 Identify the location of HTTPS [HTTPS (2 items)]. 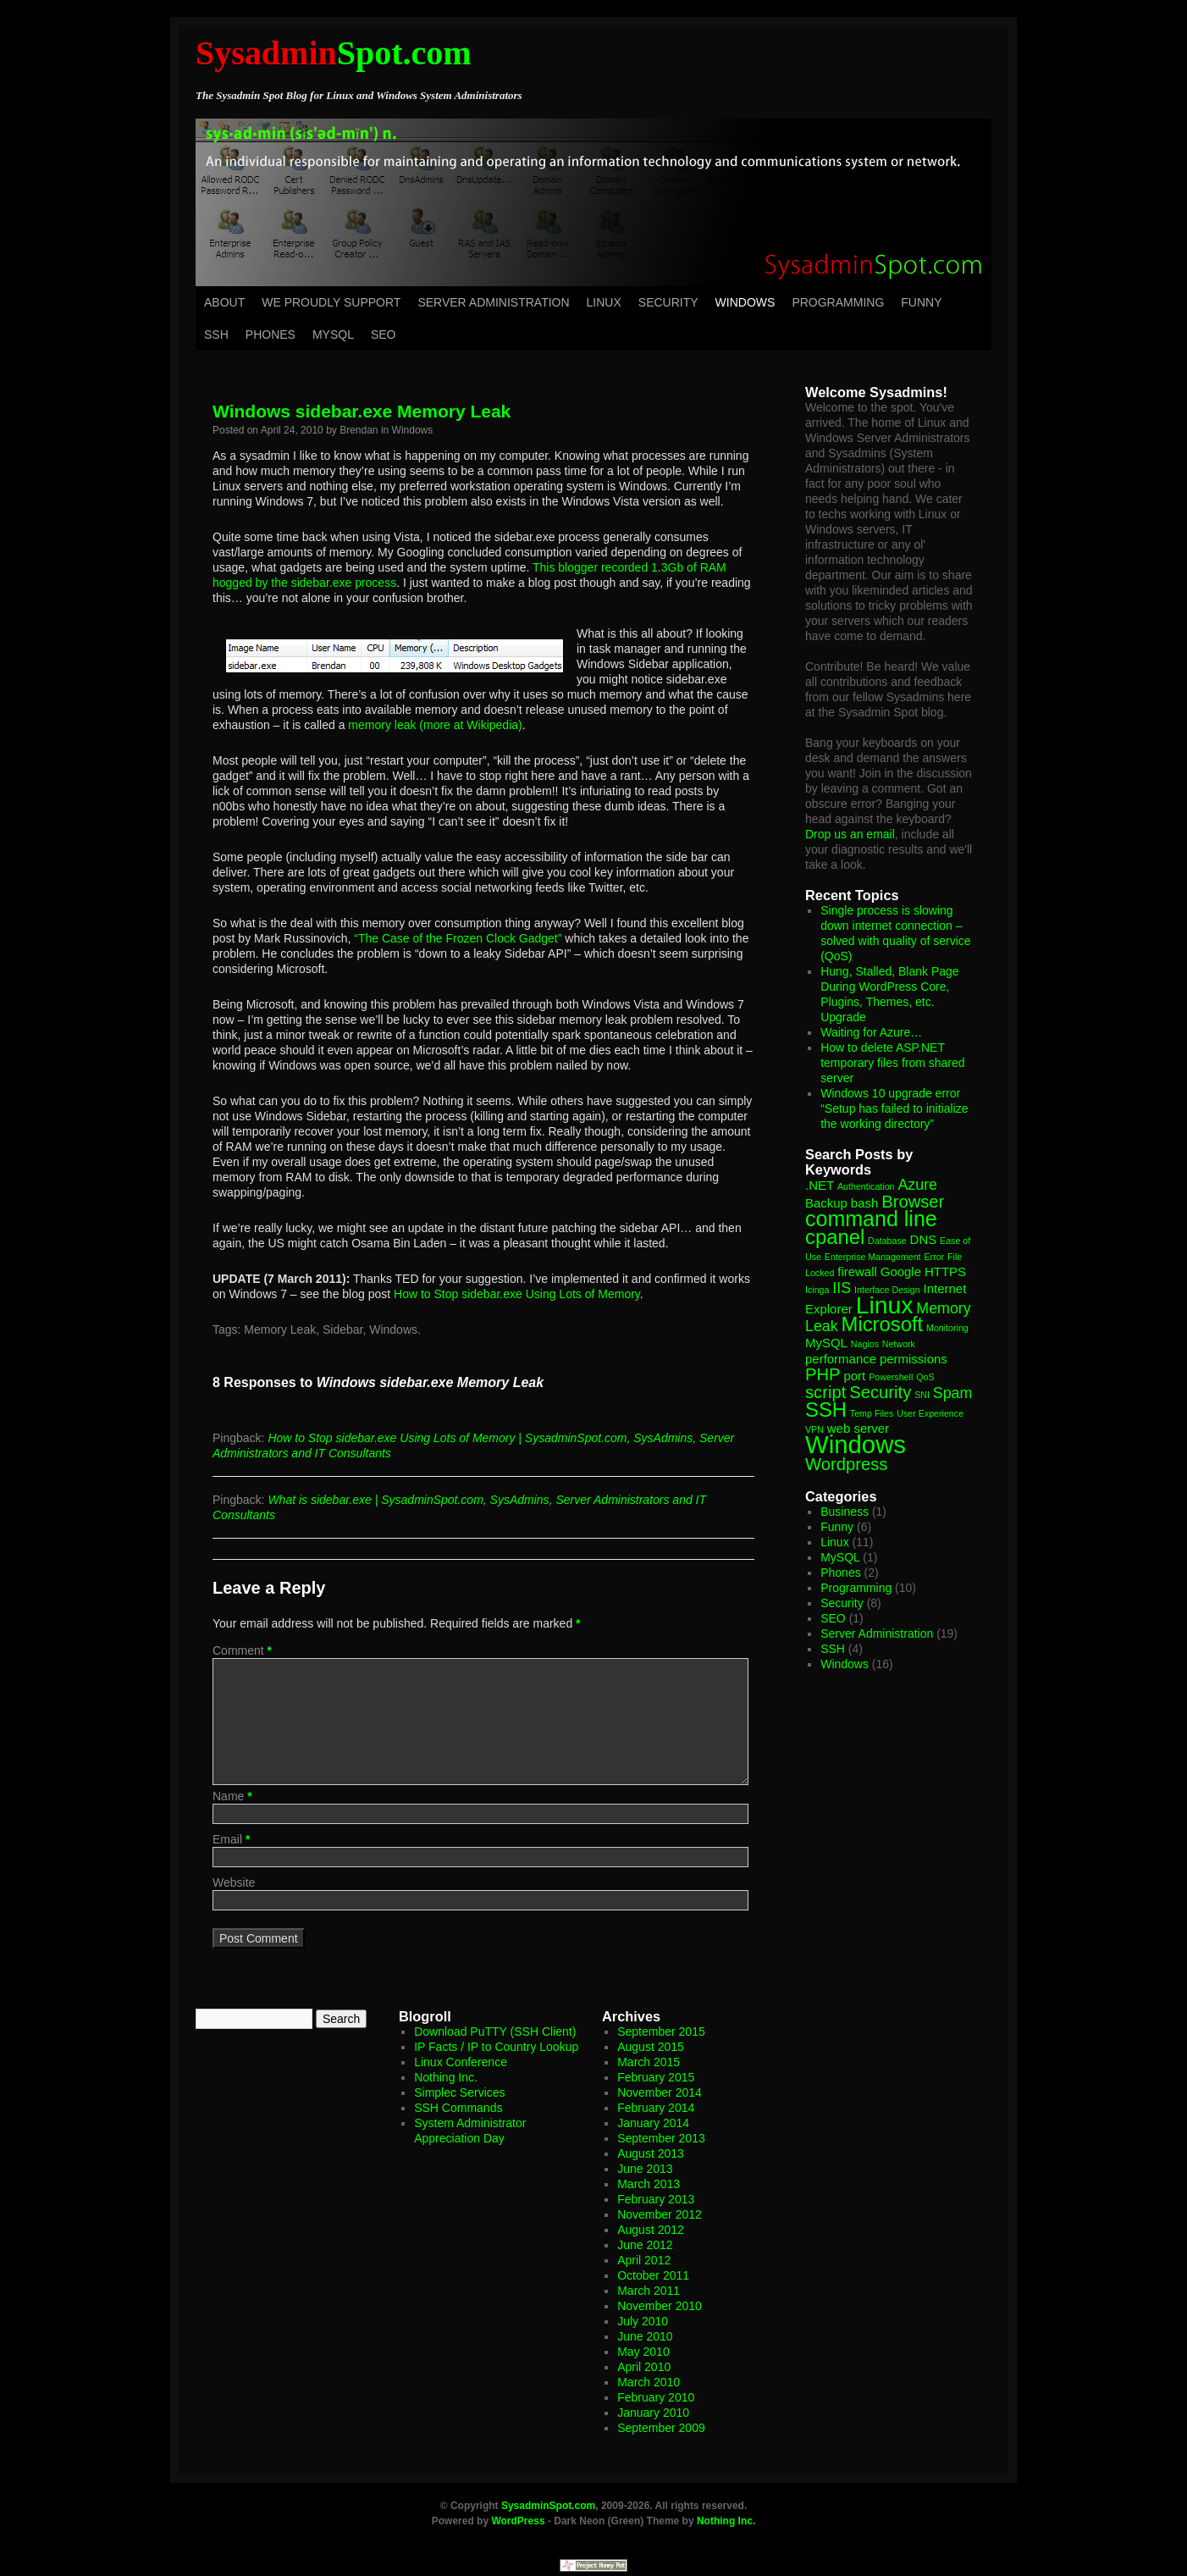
(945, 1271).